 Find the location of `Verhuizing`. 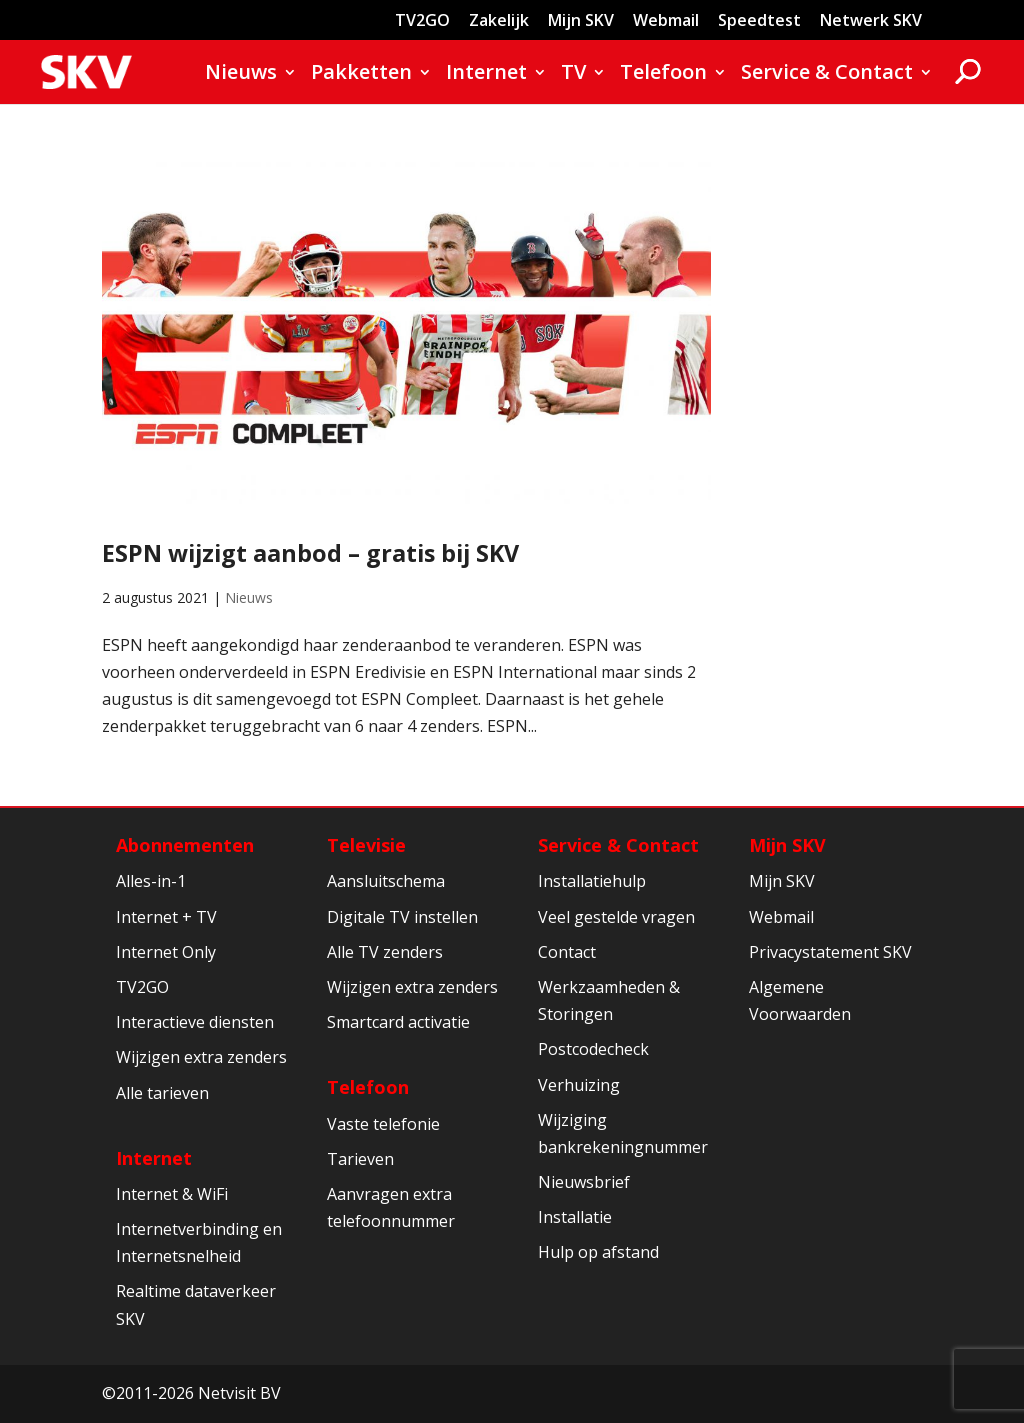

Verhuizing is located at coordinates (579, 1085).